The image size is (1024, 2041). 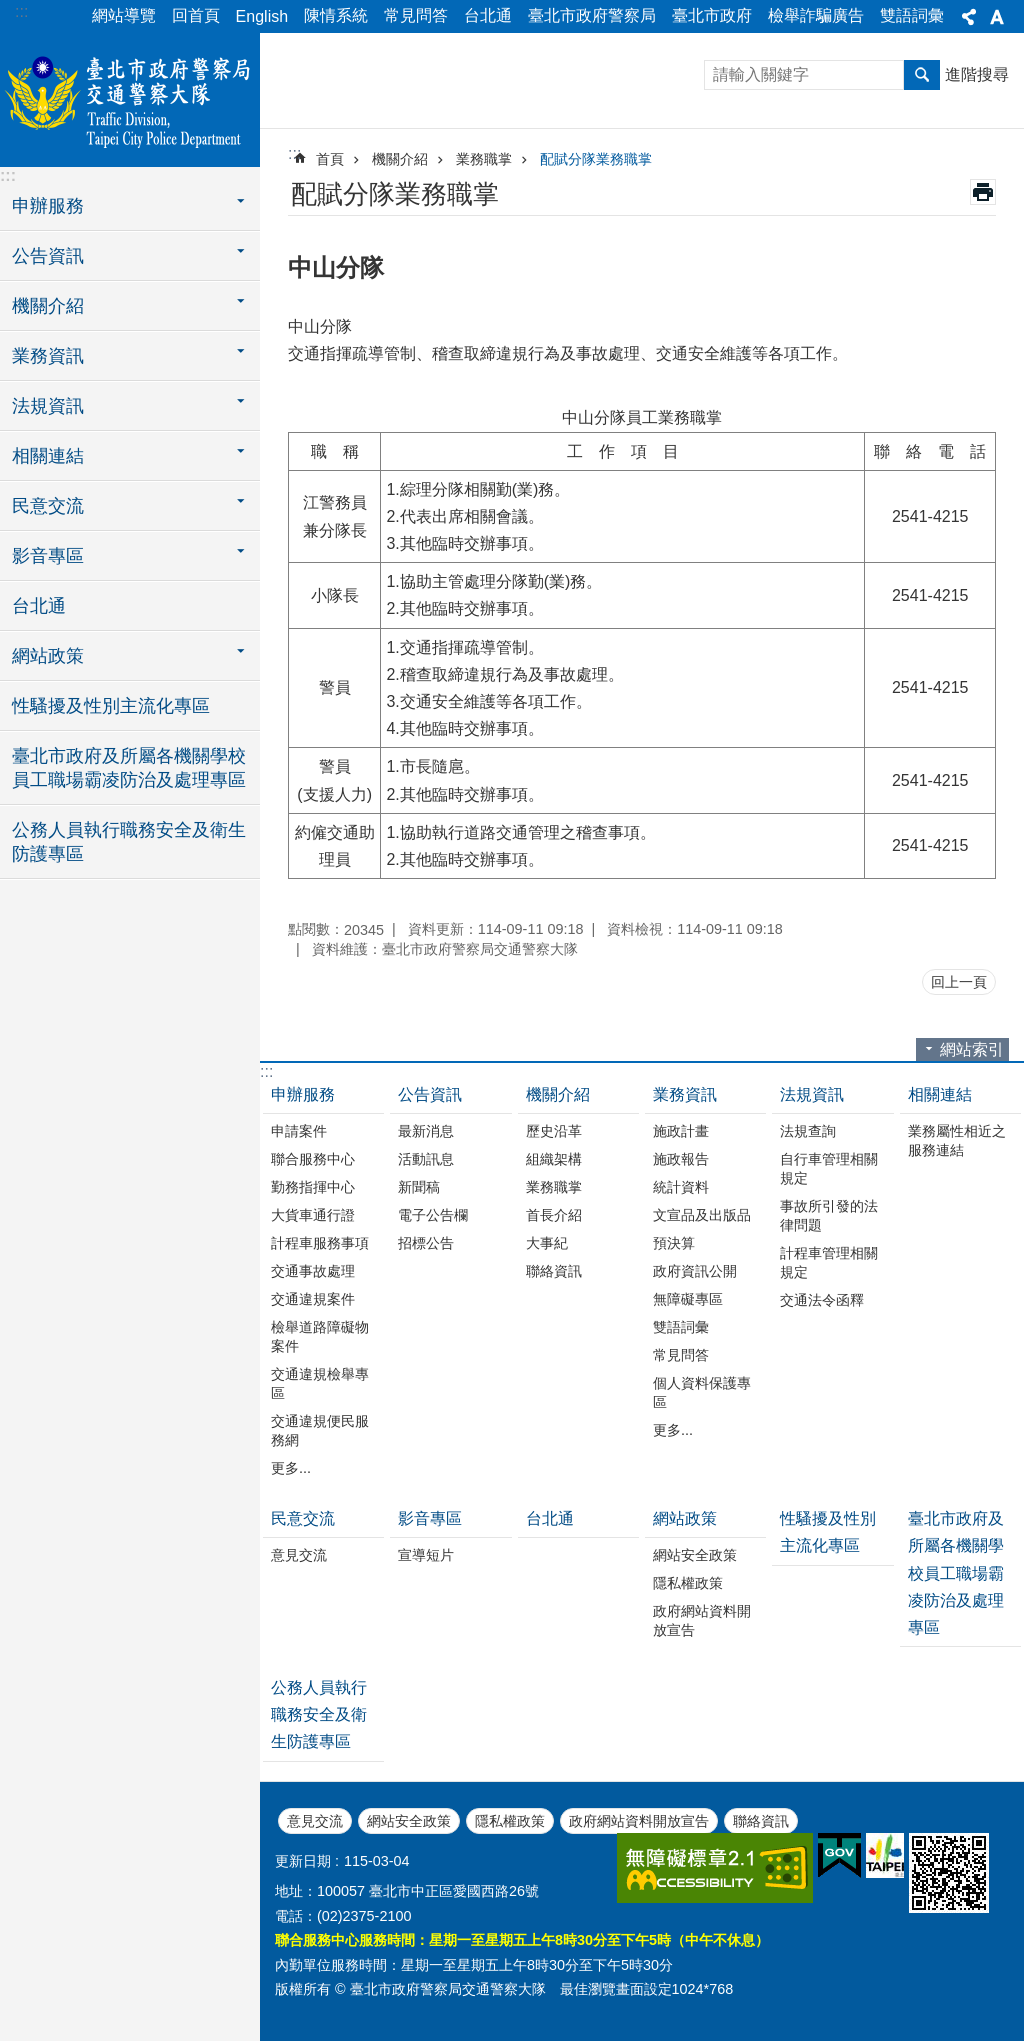 I want to click on 聯合服務中心, so click(x=313, y=1159).